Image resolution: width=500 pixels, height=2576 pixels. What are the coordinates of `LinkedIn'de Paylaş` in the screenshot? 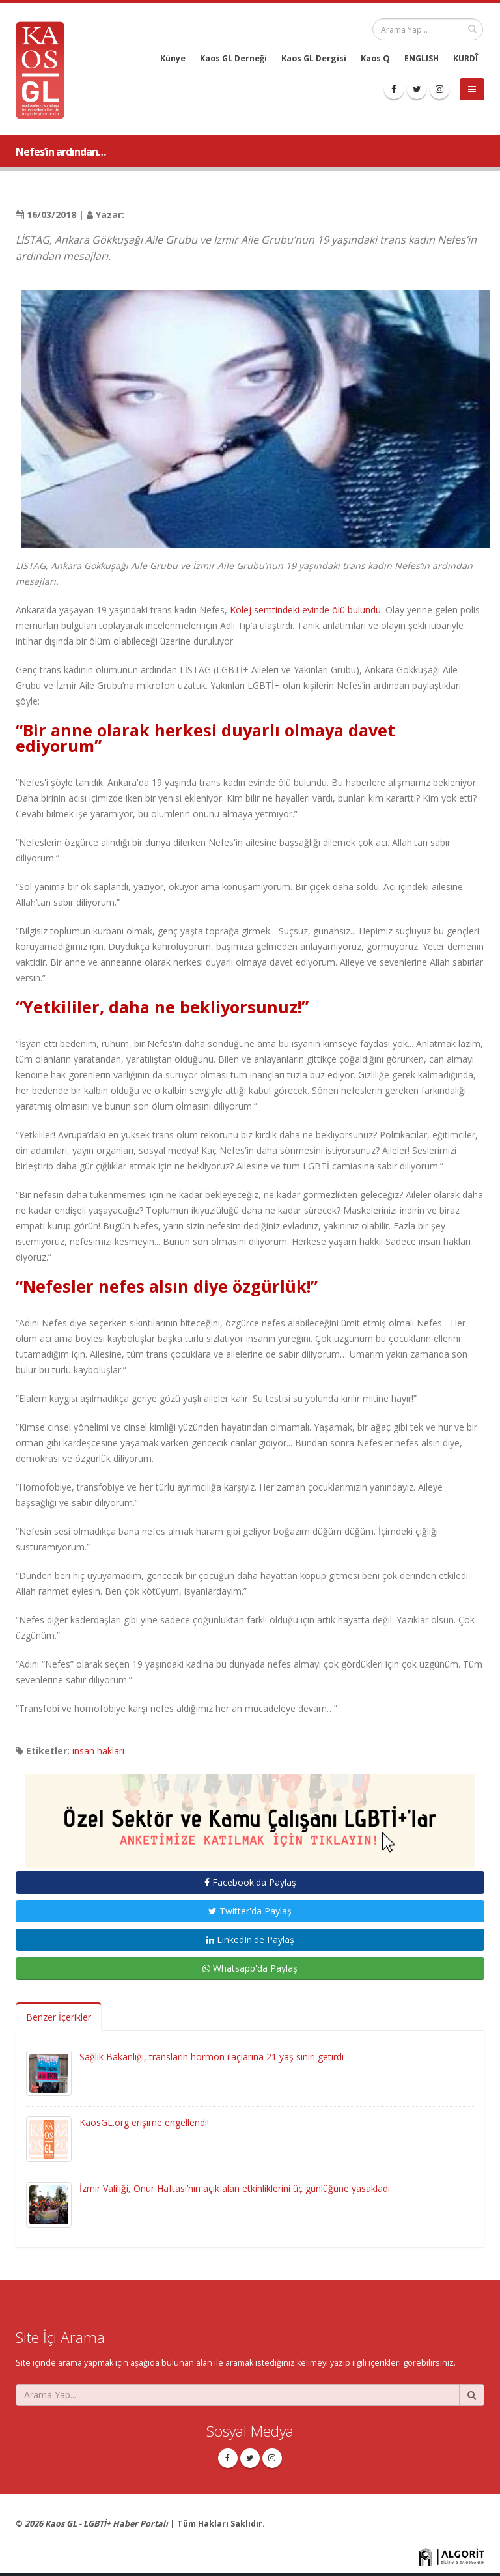 It's located at (250, 1939).